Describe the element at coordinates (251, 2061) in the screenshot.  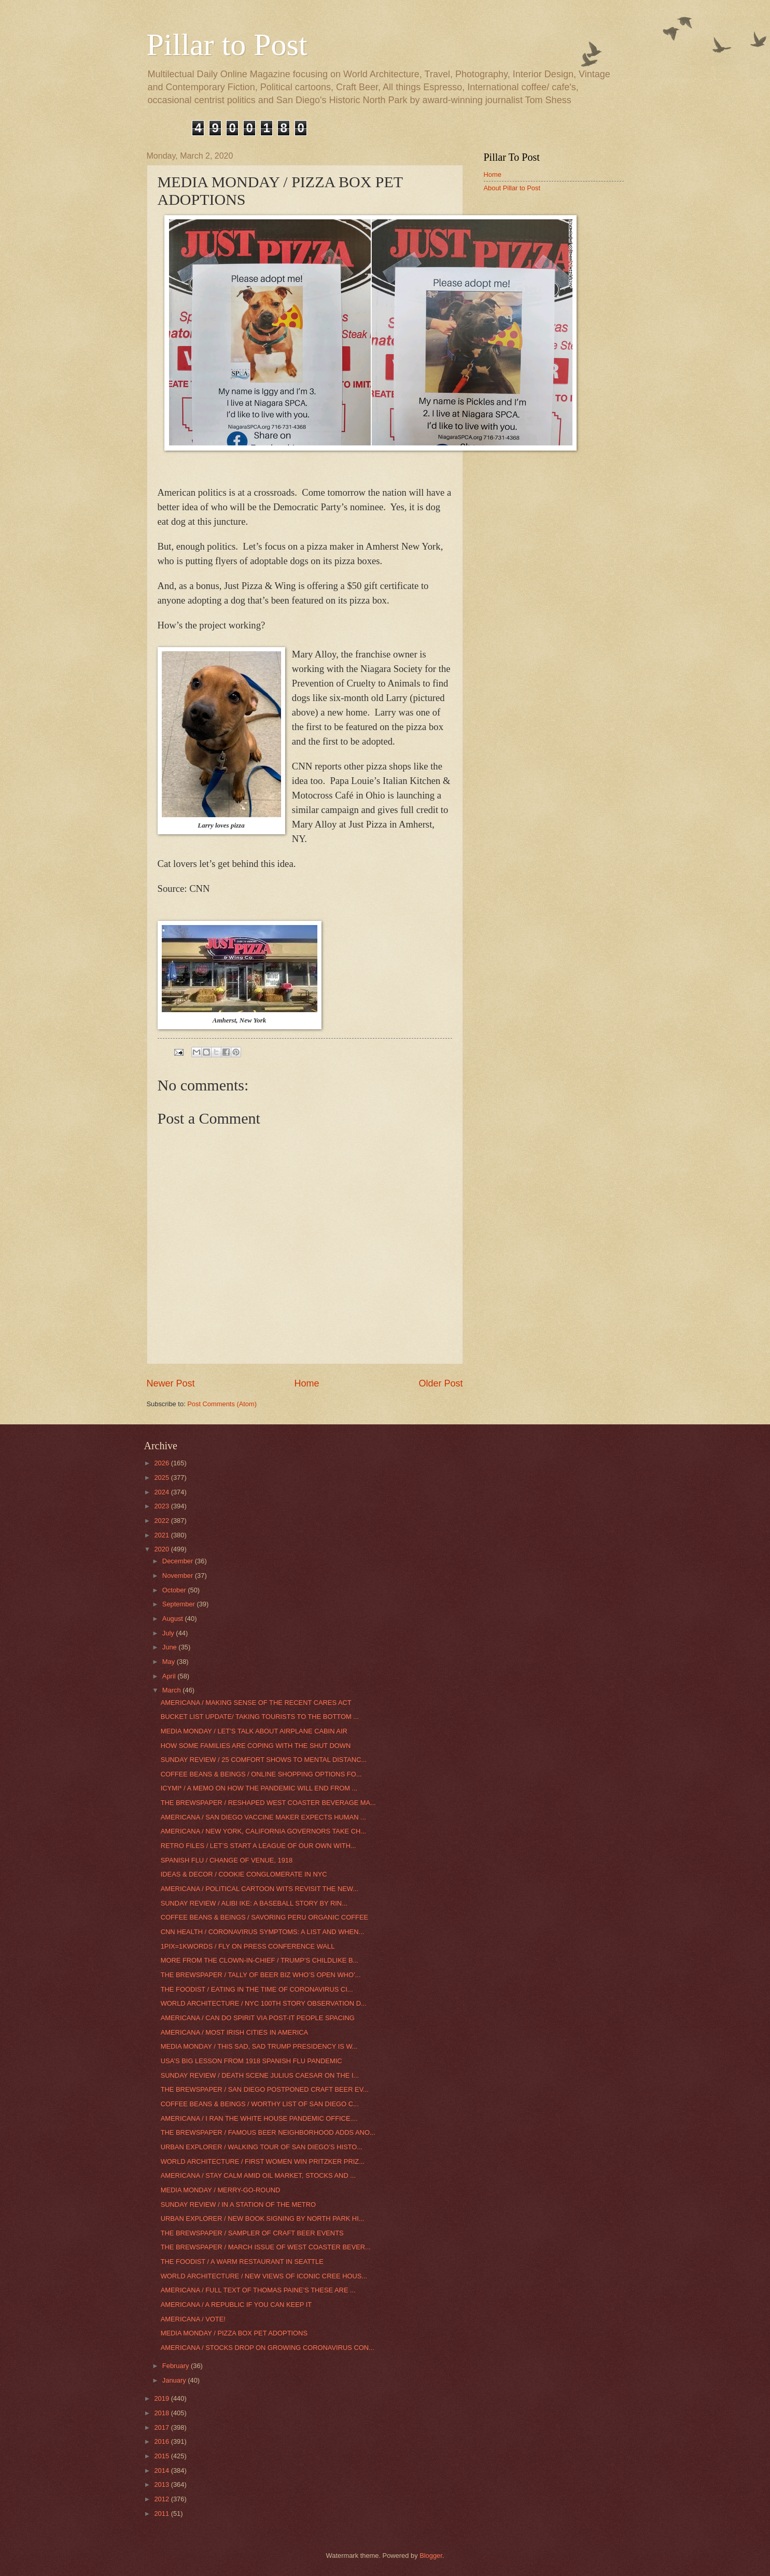
I see `USA’S BIG LESSON FROM 1918 SPANISH FLU PANDEMIC` at that location.